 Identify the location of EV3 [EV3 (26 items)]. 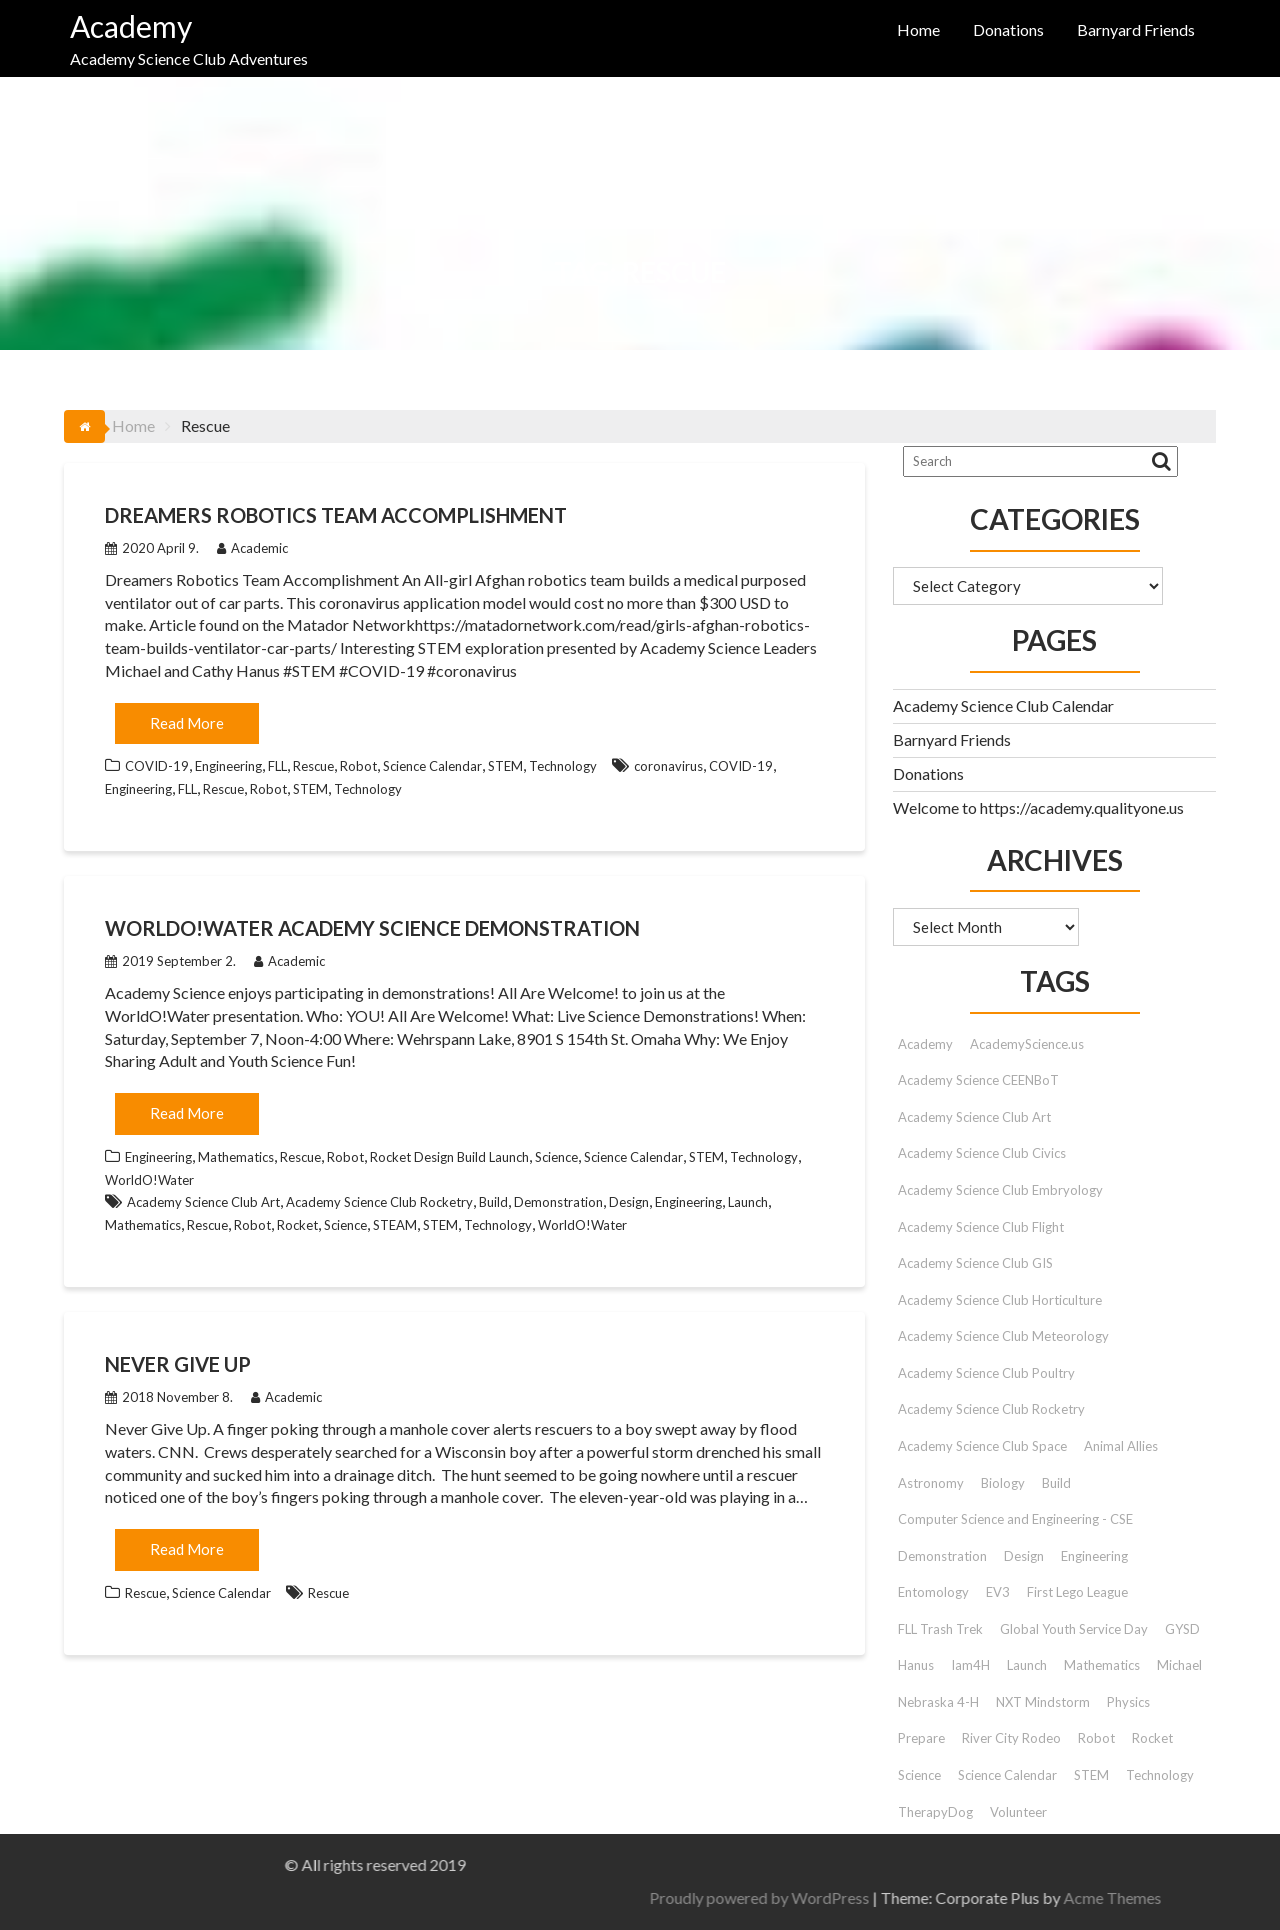
(998, 1592).